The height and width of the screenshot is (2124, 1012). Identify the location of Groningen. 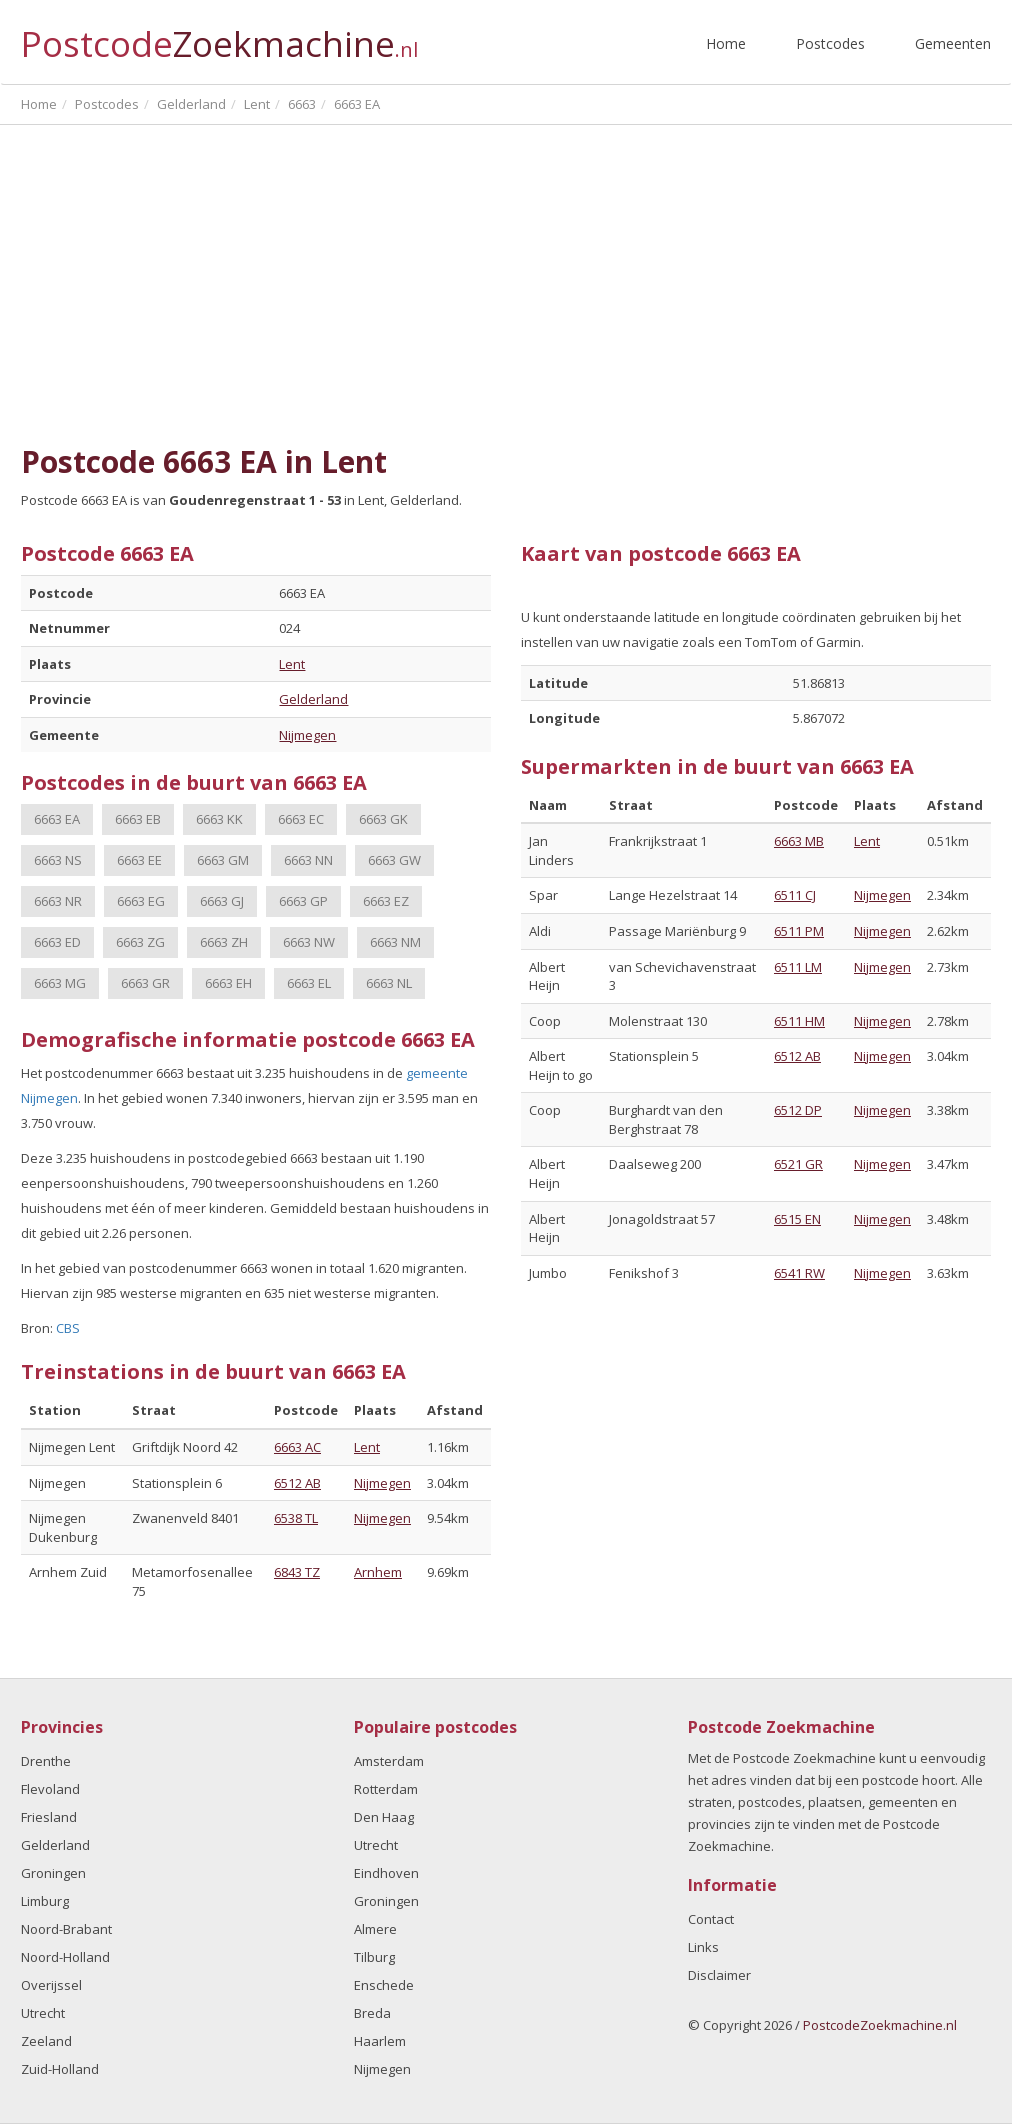
(53, 1873).